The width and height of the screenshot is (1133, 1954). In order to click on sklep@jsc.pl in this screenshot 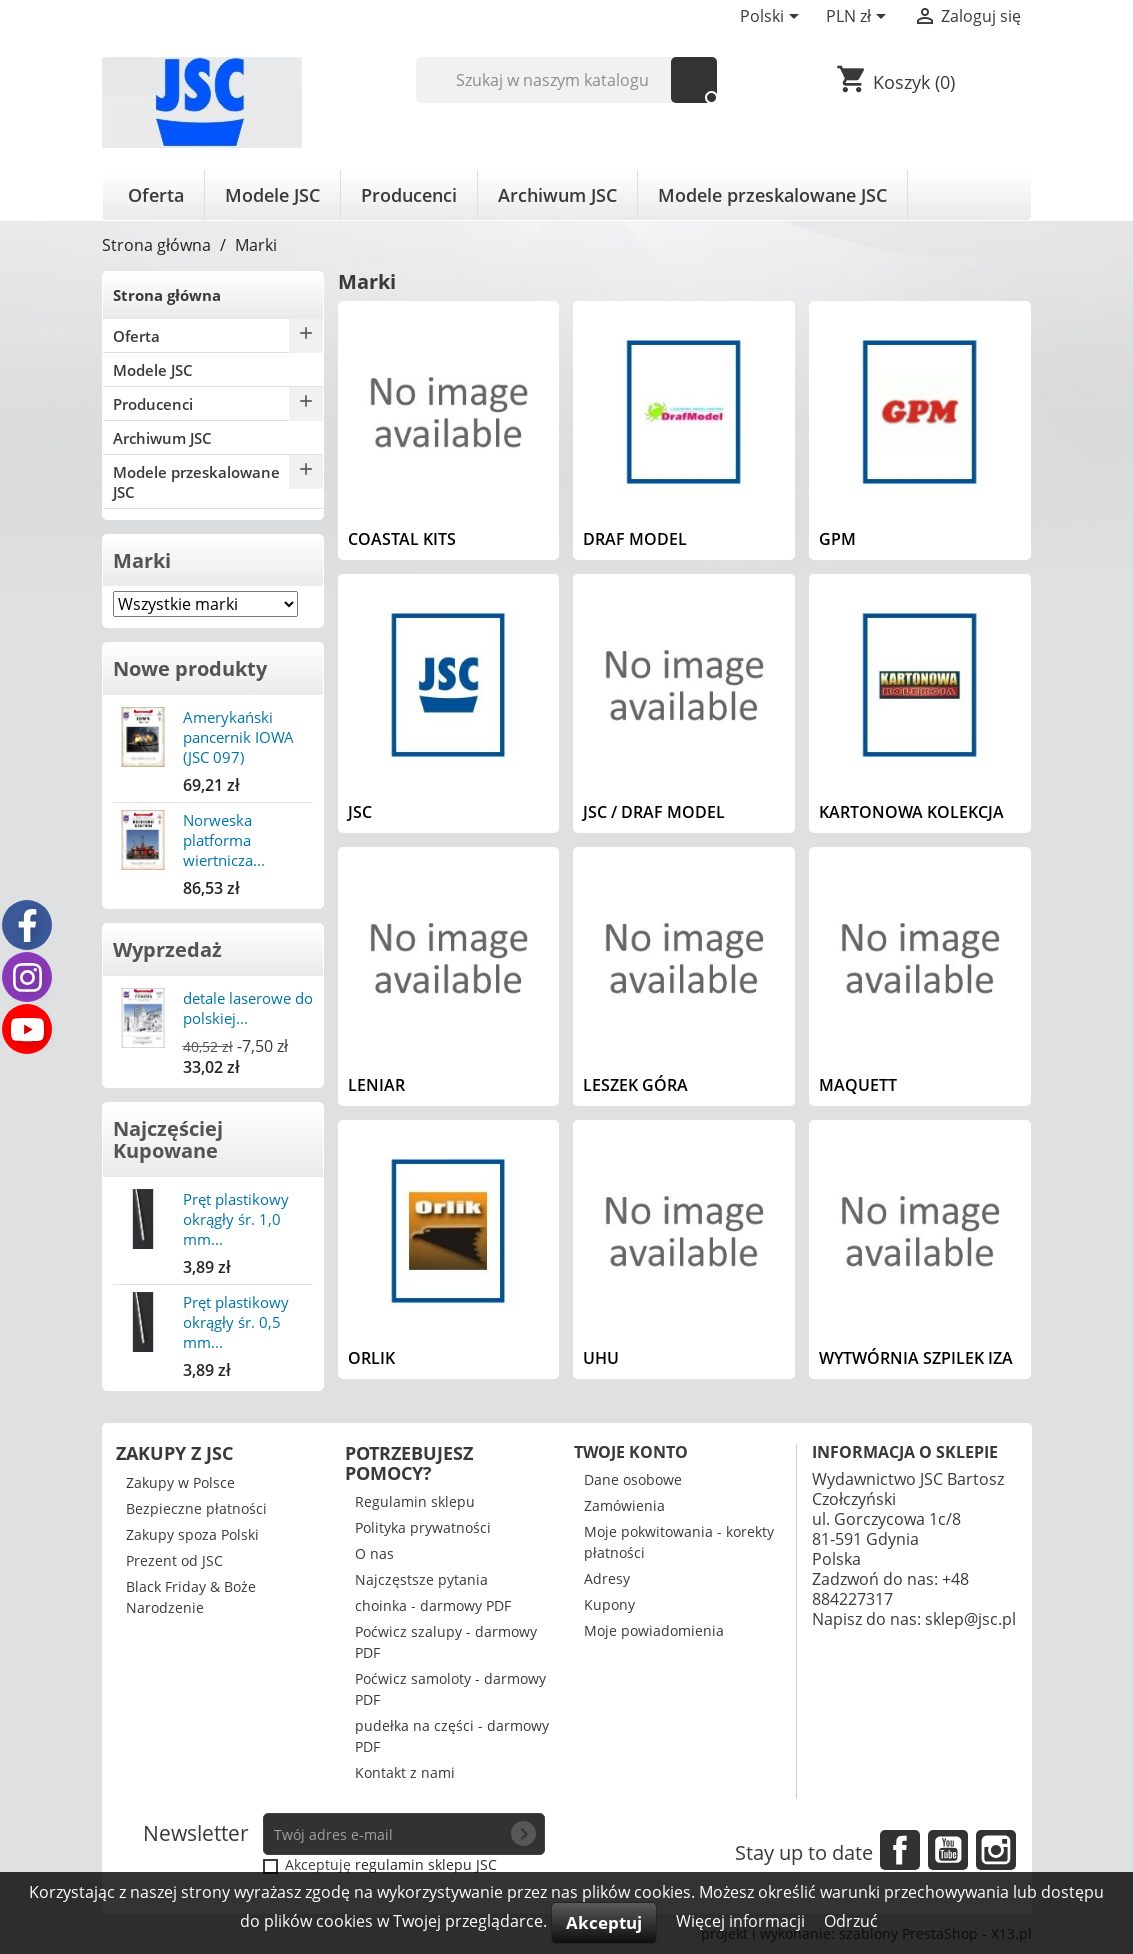, I will do `click(970, 1619)`.